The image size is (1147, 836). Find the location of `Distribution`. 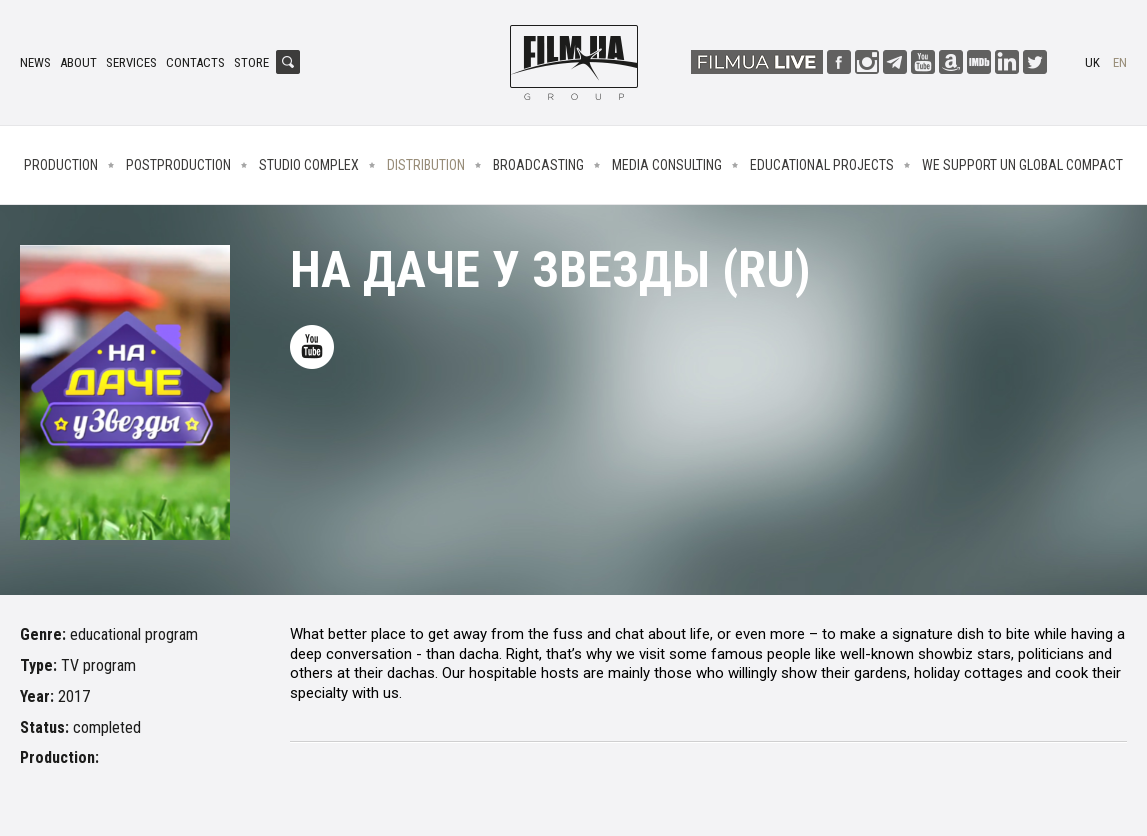

Distribution is located at coordinates (426, 165).